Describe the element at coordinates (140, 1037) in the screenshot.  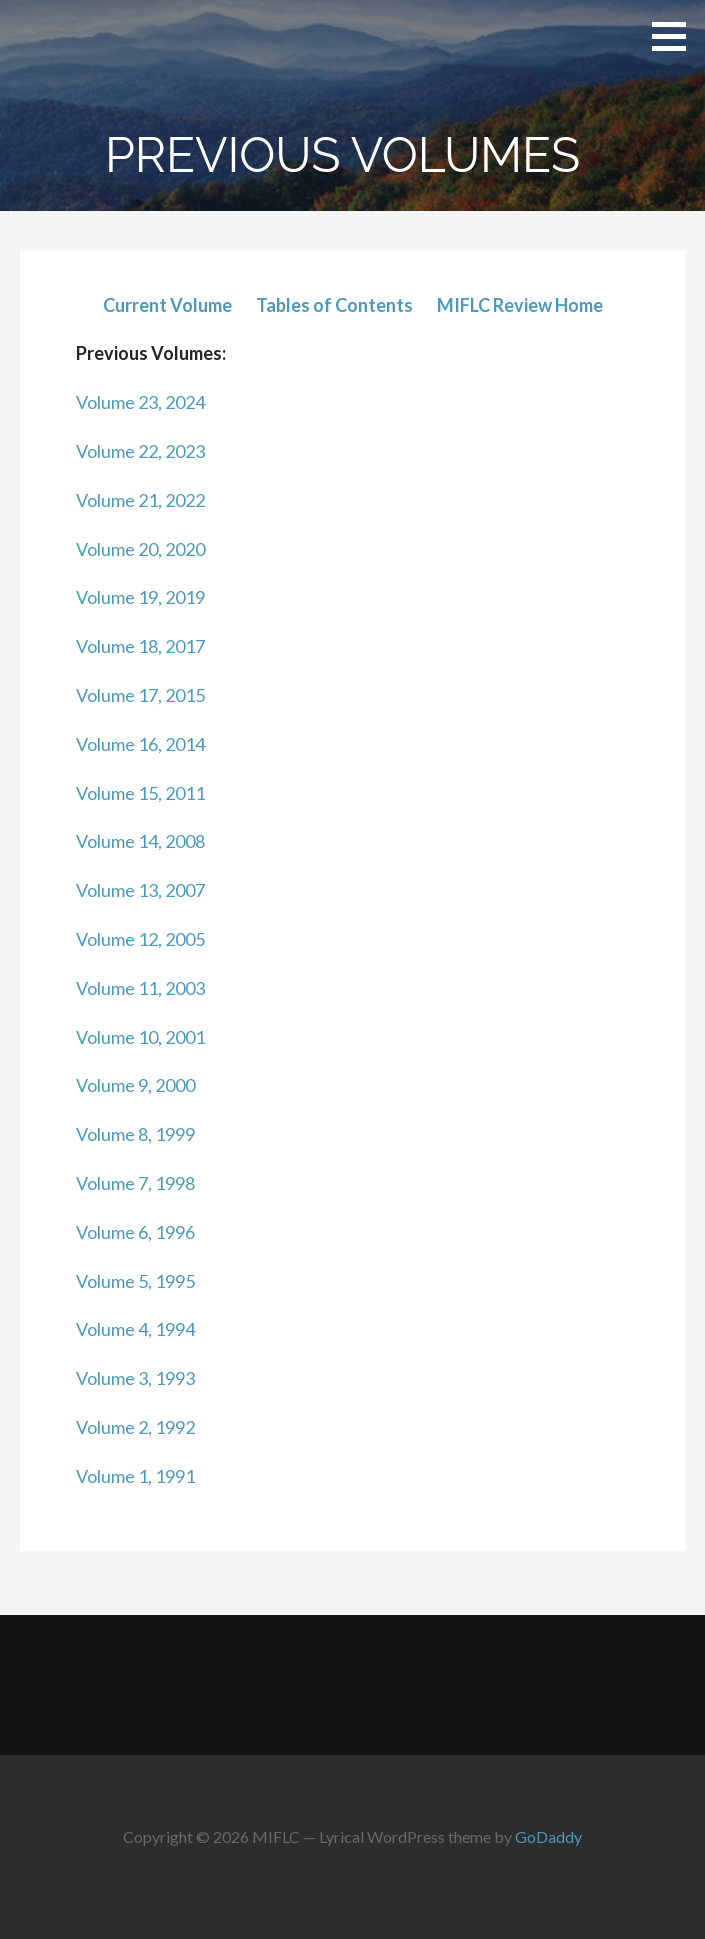
I see `Volume 10, 2001` at that location.